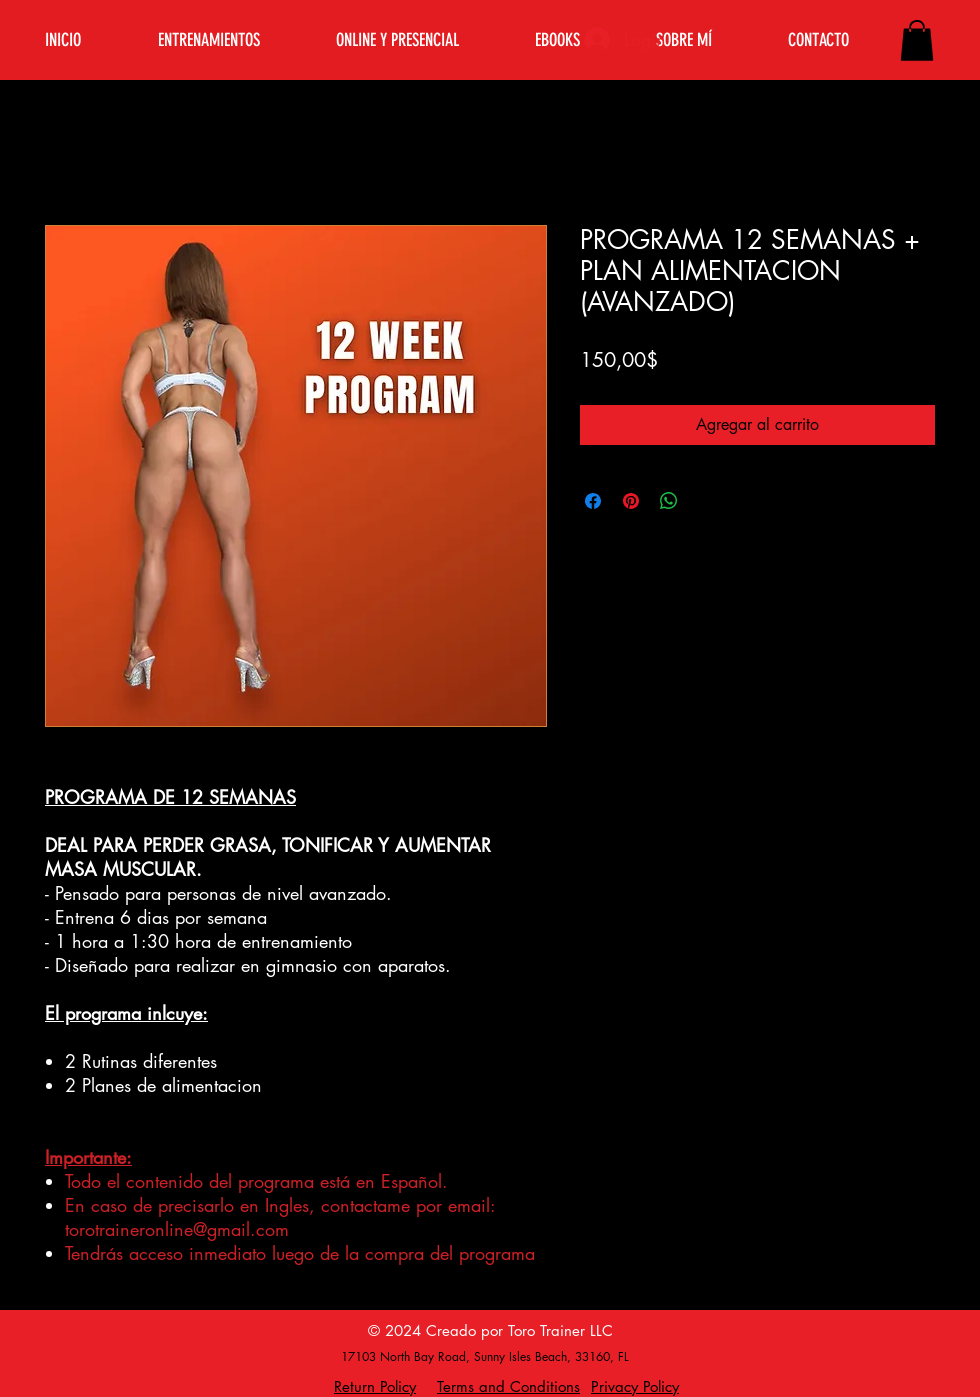 The height and width of the screenshot is (1397, 980). Describe the element at coordinates (593, 501) in the screenshot. I see `[Compartir en Facebook]` at that location.